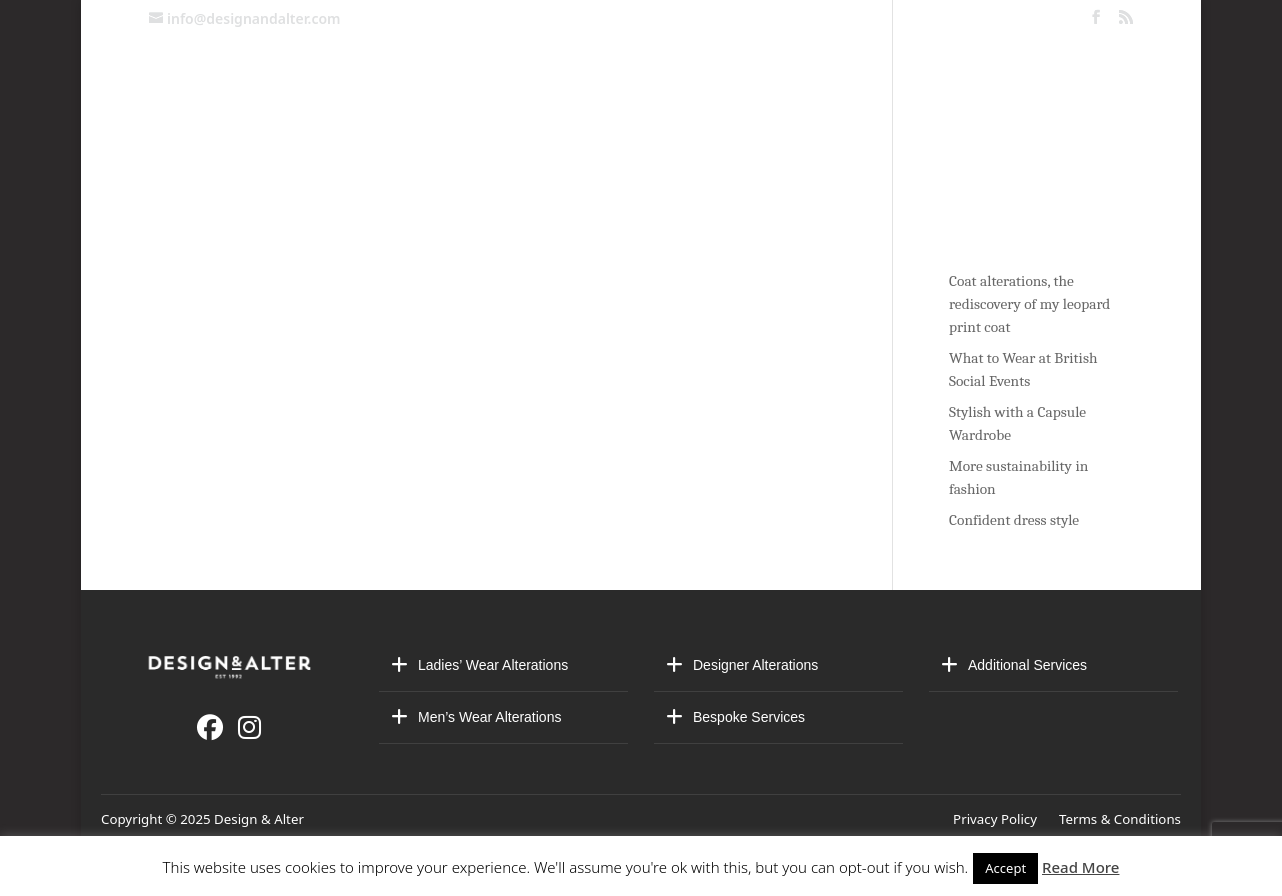 Image resolution: width=1282 pixels, height=896 pixels. What do you see at coordinates (1014, 520) in the screenshot?
I see `Confident dress style` at bounding box center [1014, 520].